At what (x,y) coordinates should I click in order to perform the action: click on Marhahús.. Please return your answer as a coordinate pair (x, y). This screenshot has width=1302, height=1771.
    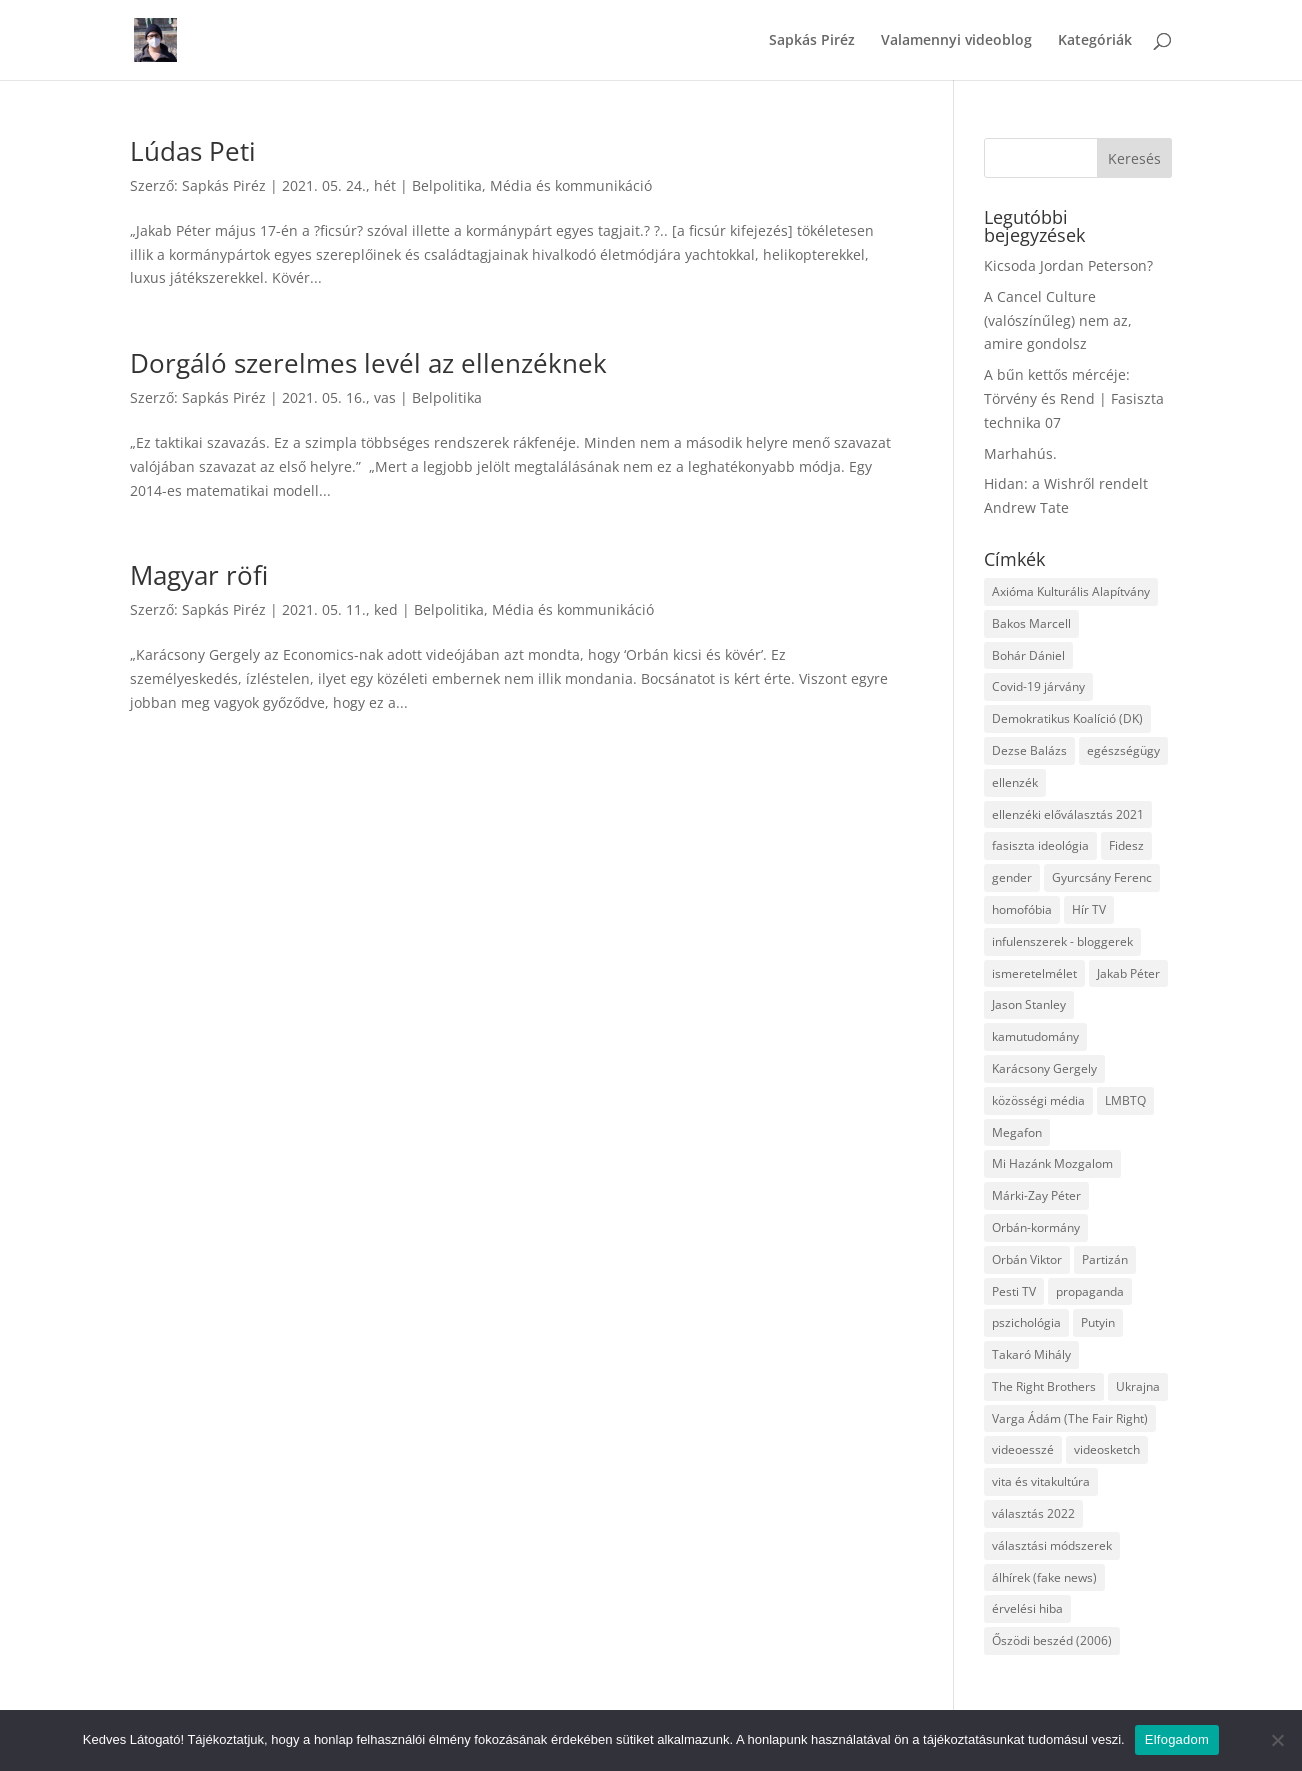
    Looking at the image, I should click on (1020, 453).